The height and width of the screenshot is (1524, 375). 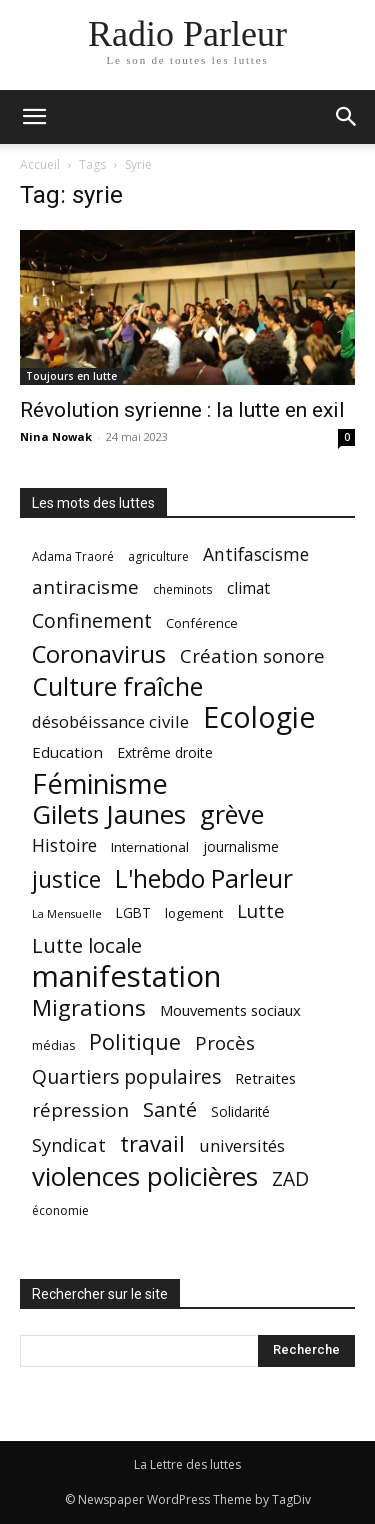 I want to click on Education [Education (27 éléments)], so click(x=67, y=752).